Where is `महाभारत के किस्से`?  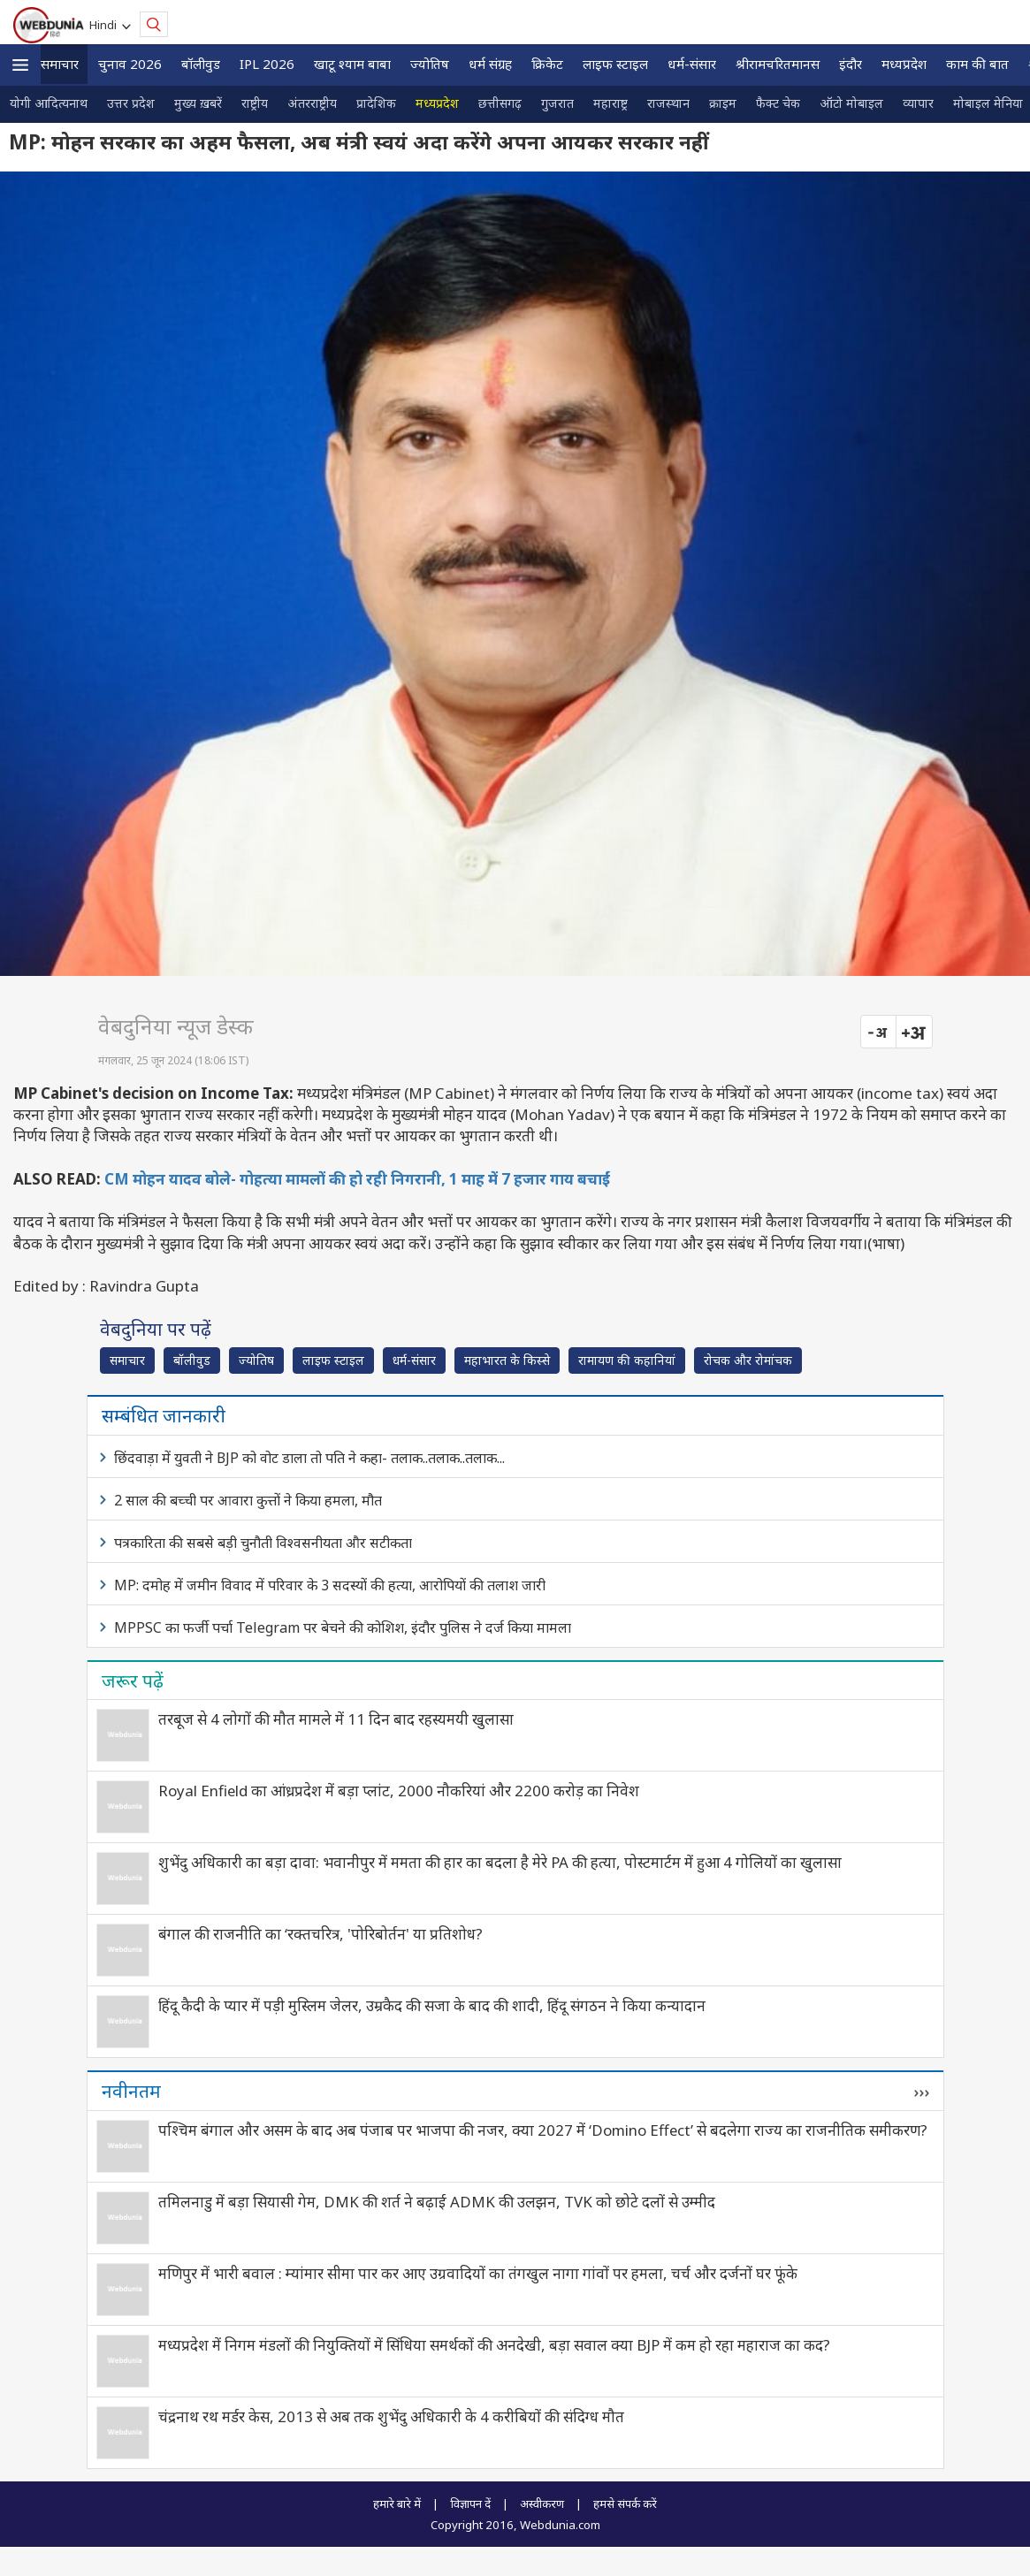 महाभारत के किस्से is located at coordinates (507, 1360).